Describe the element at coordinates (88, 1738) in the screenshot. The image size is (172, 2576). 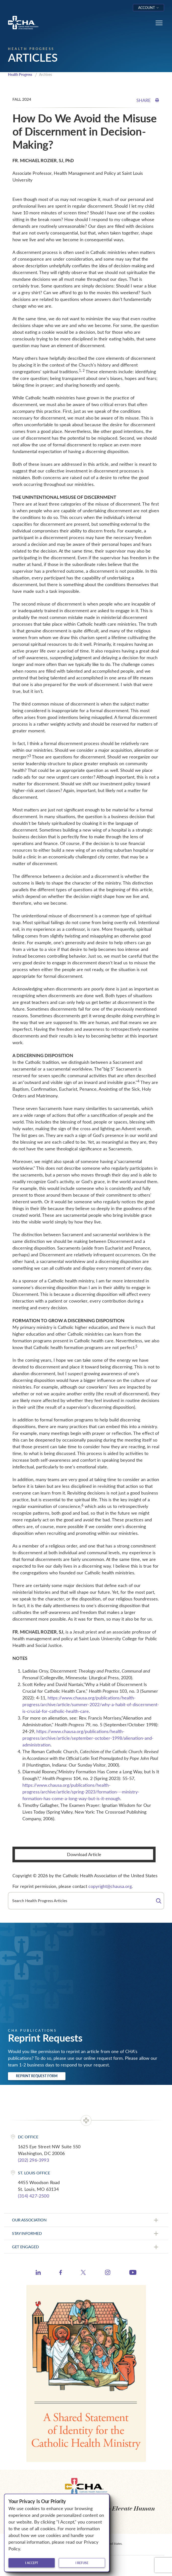
I see `https://www.chausa.org/publications/health-progress/archive/article/september-october-1998/alienation-and-administration` at that location.